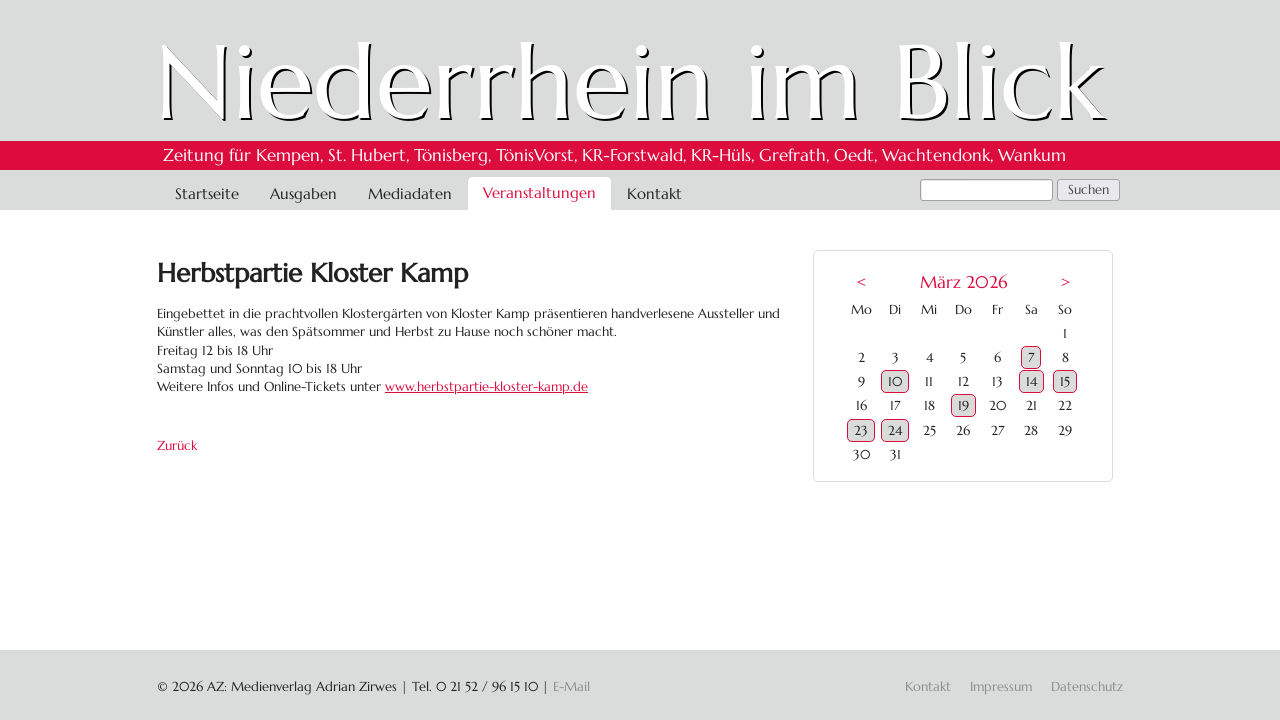  What do you see at coordinates (1001, 686) in the screenshot?
I see `Impressum` at bounding box center [1001, 686].